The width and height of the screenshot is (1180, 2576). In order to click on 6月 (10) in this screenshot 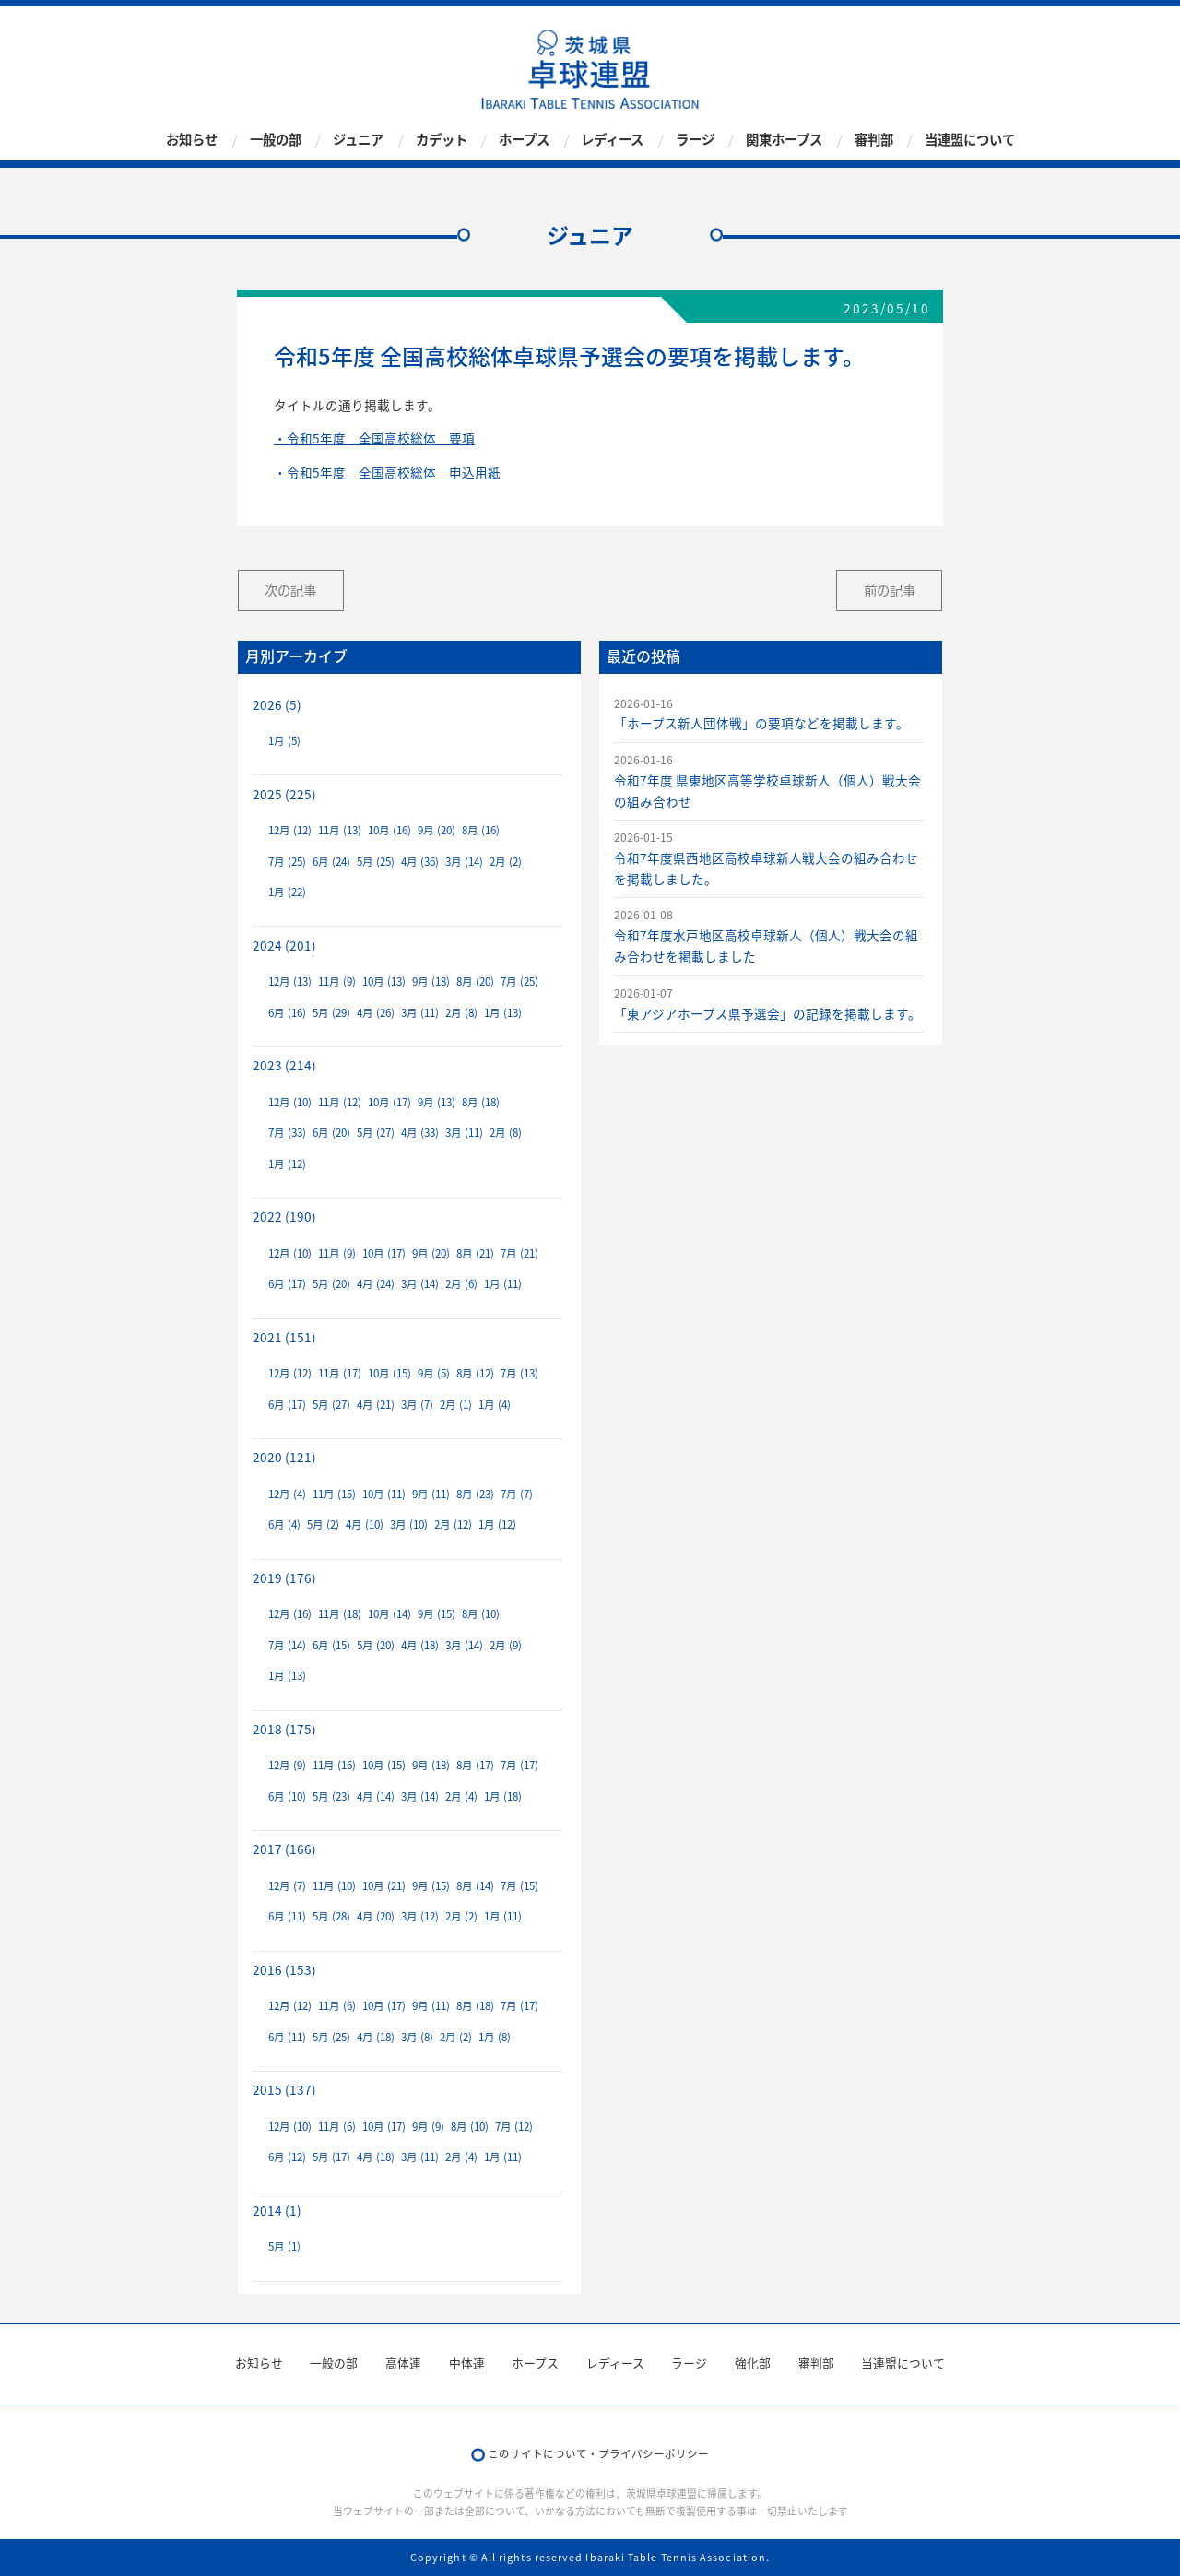, I will do `click(287, 1796)`.